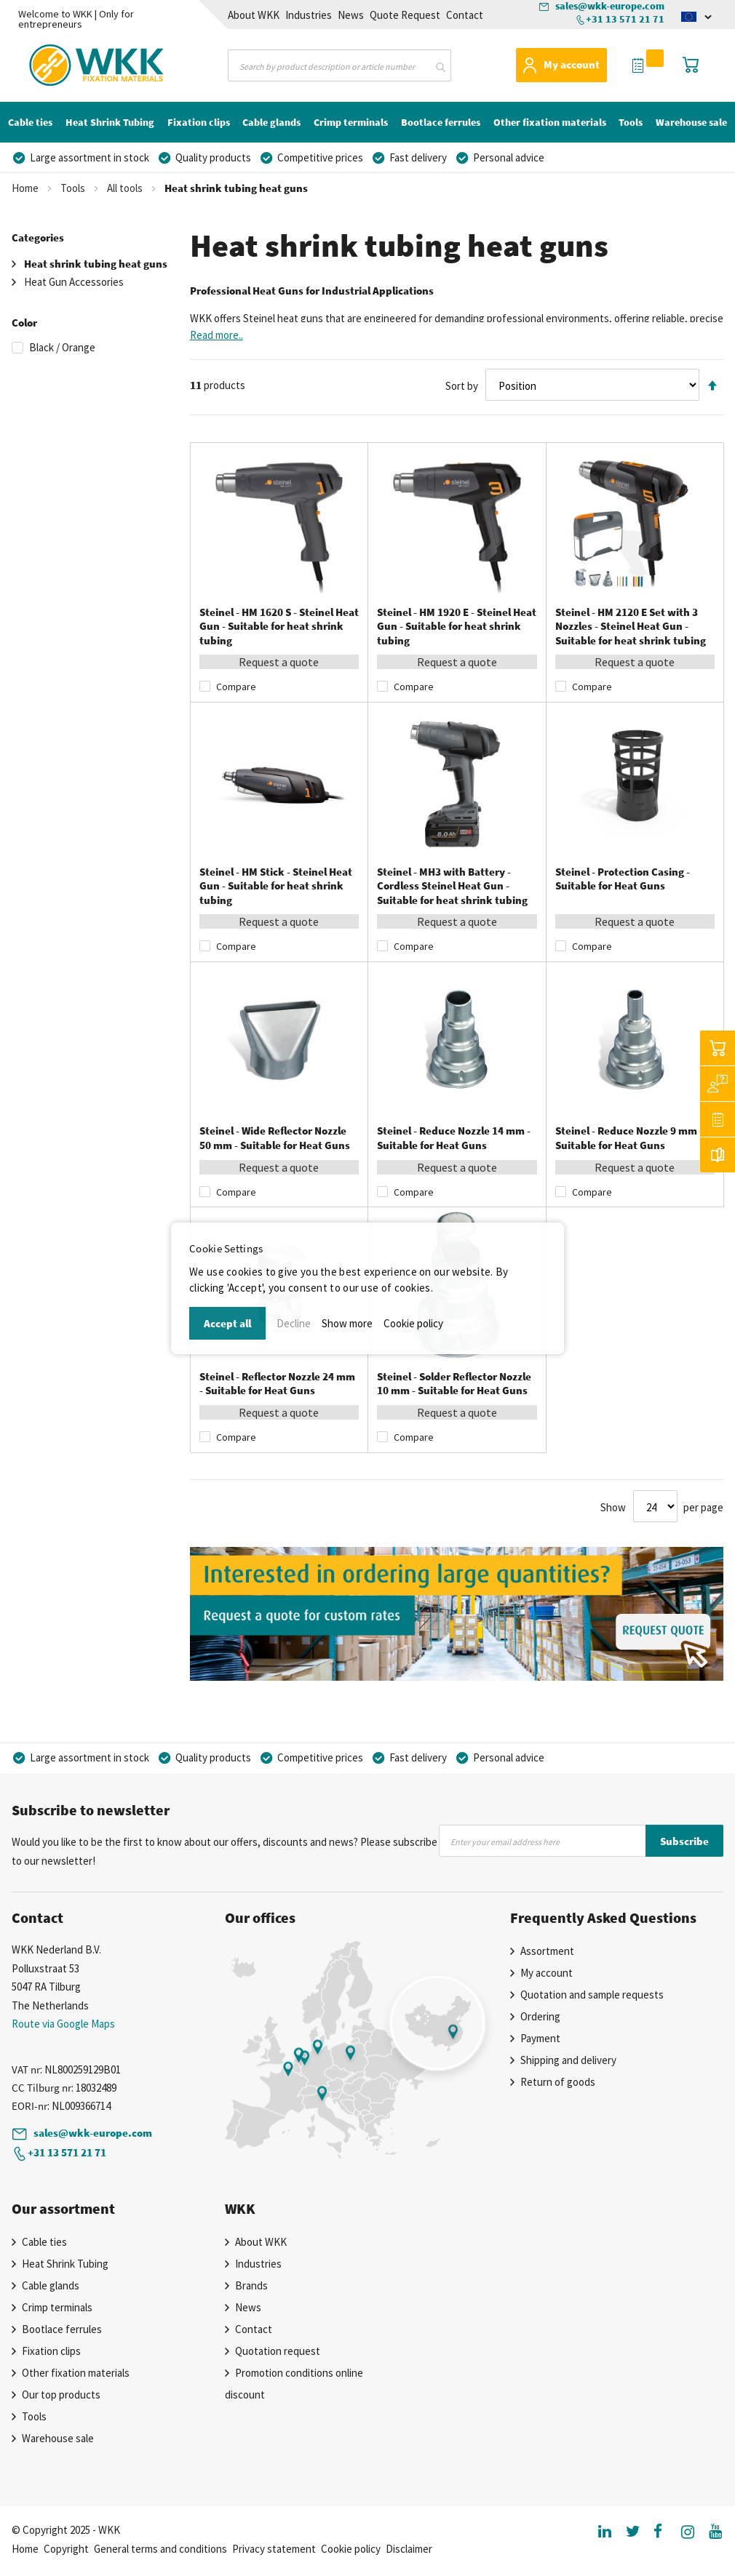  Describe the element at coordinates (339, 65) in the screenshot. I see `[combobox]` at that location.